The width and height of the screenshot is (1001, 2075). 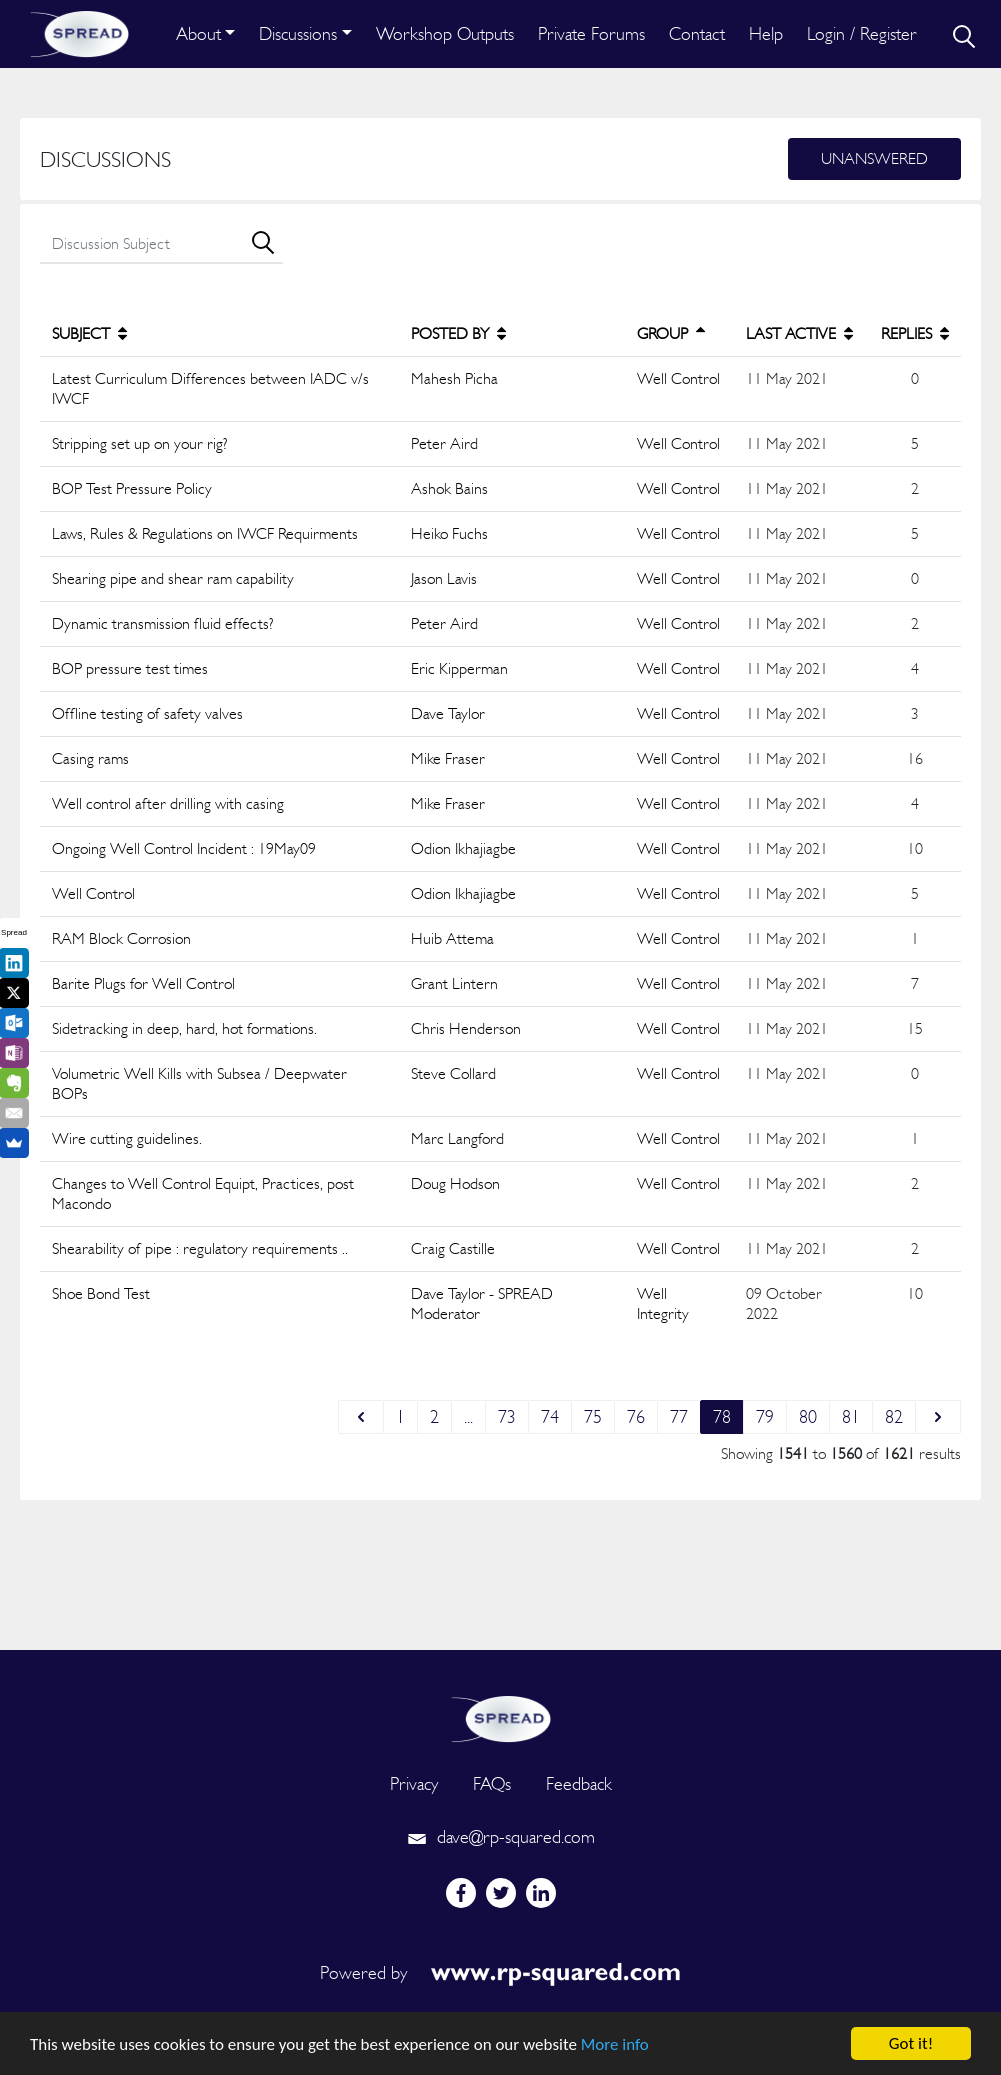 What do you see at coordinates (915, 333) in the screenshot?
I see `REPLIES` at bounding box center [915, 333].